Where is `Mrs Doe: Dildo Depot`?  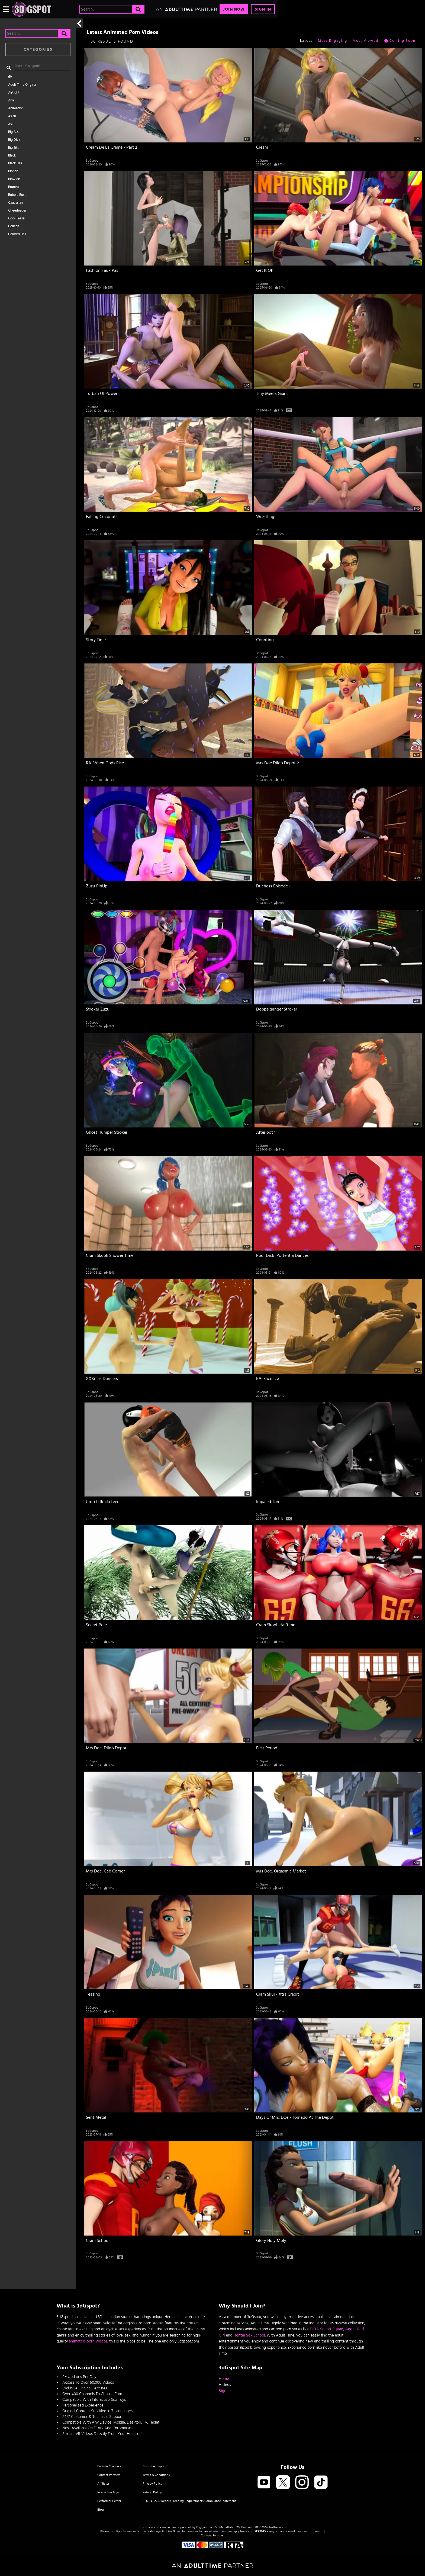
Mrs Doe: Dildo Depot is located at coordinates (106, 1748).